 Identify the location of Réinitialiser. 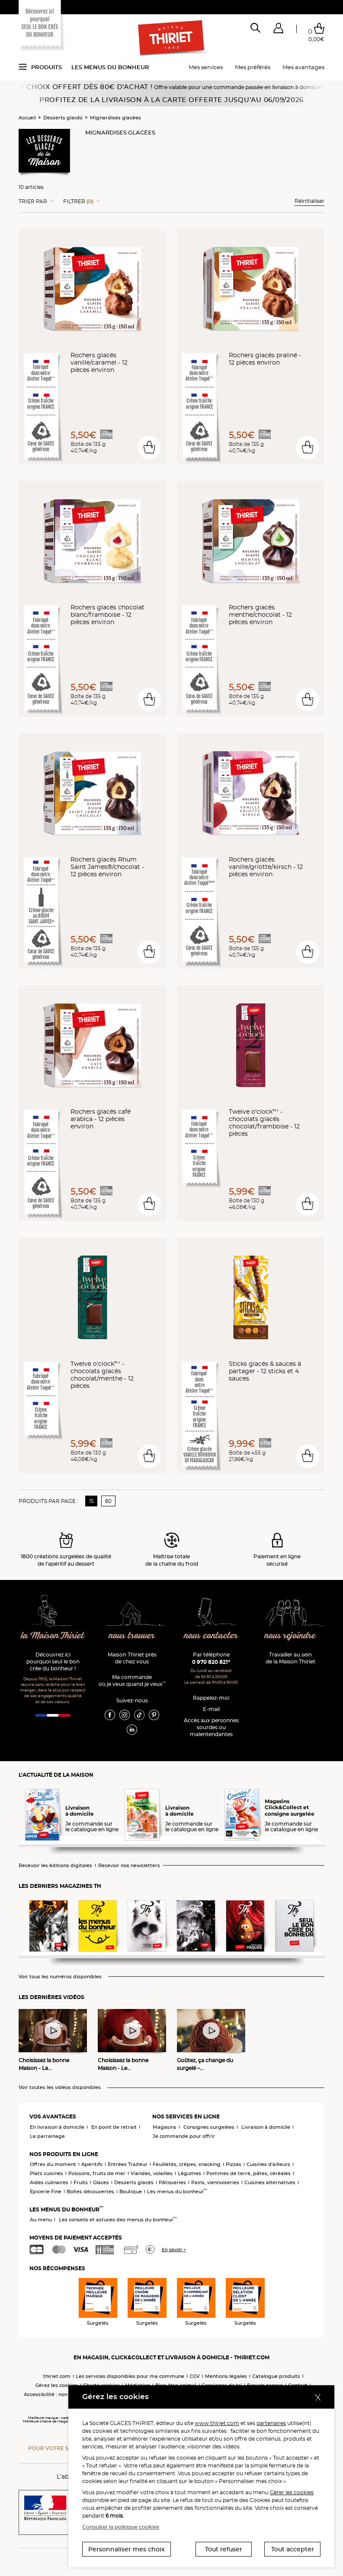
(309, 201).